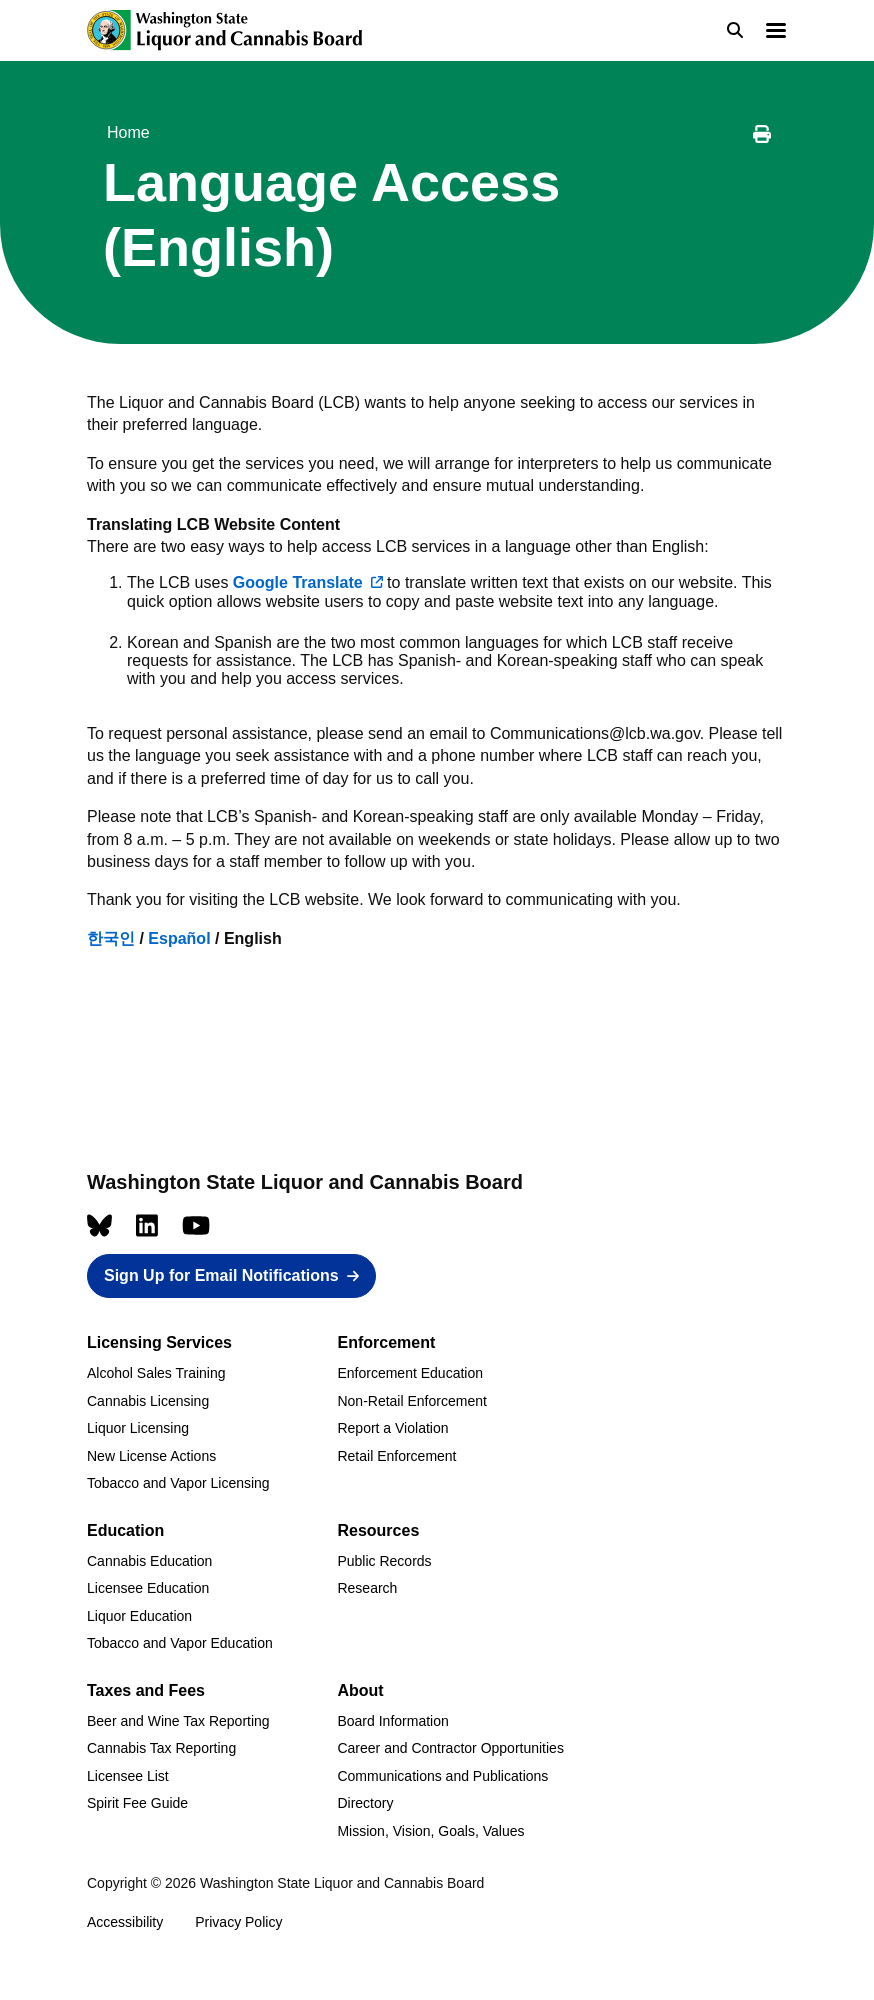 This screenshot has width=874, height=2000. I want to click on [Print this page], so click(762, 137).